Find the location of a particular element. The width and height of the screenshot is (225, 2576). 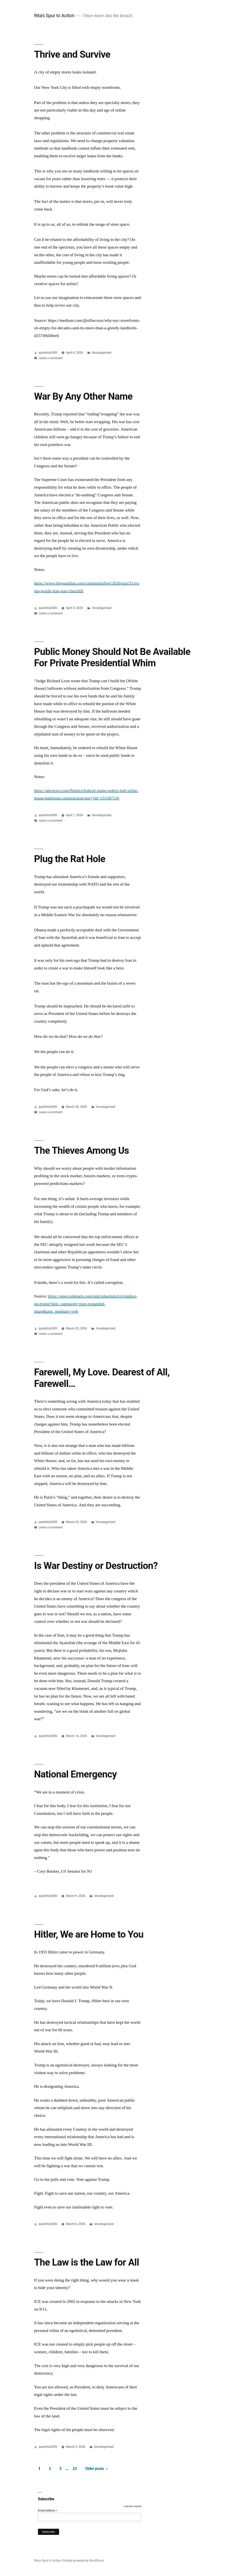

Thrive and Survive is located at coordinates (72, 54).